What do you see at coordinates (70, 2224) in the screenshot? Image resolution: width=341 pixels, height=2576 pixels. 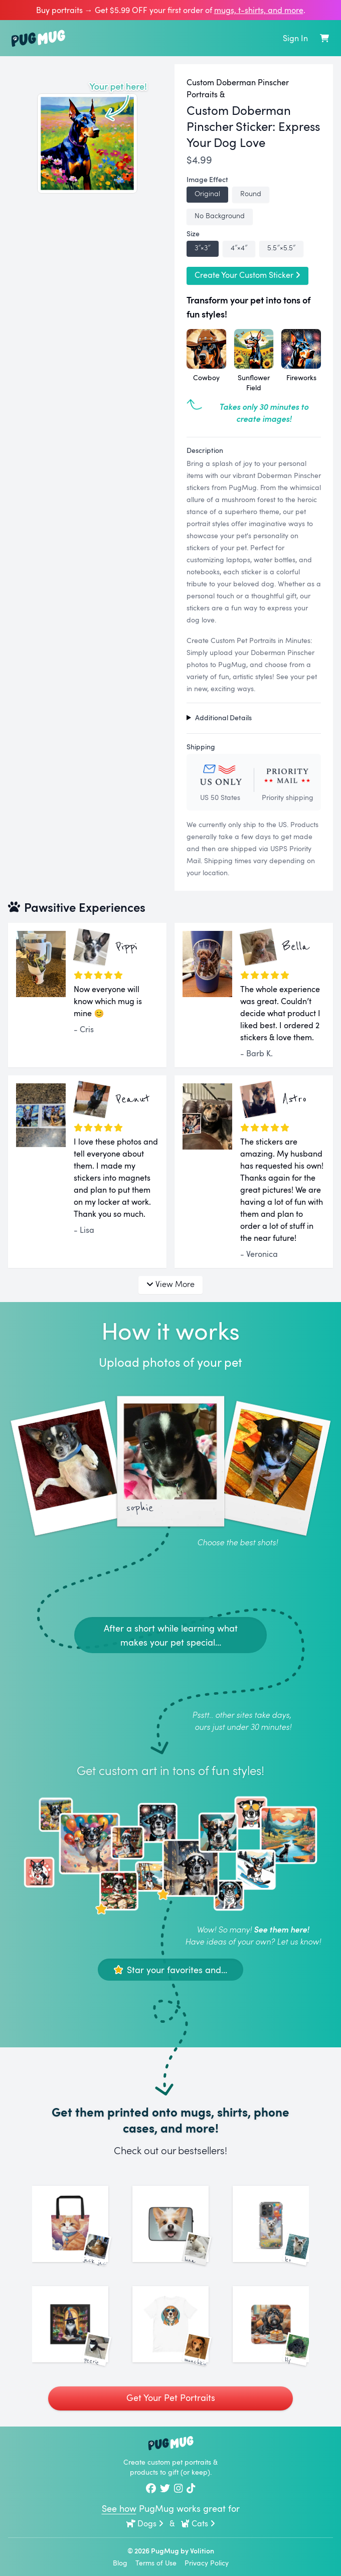 I see `[See More Images of Jack Jack]` at bounding box center [70, 2224].